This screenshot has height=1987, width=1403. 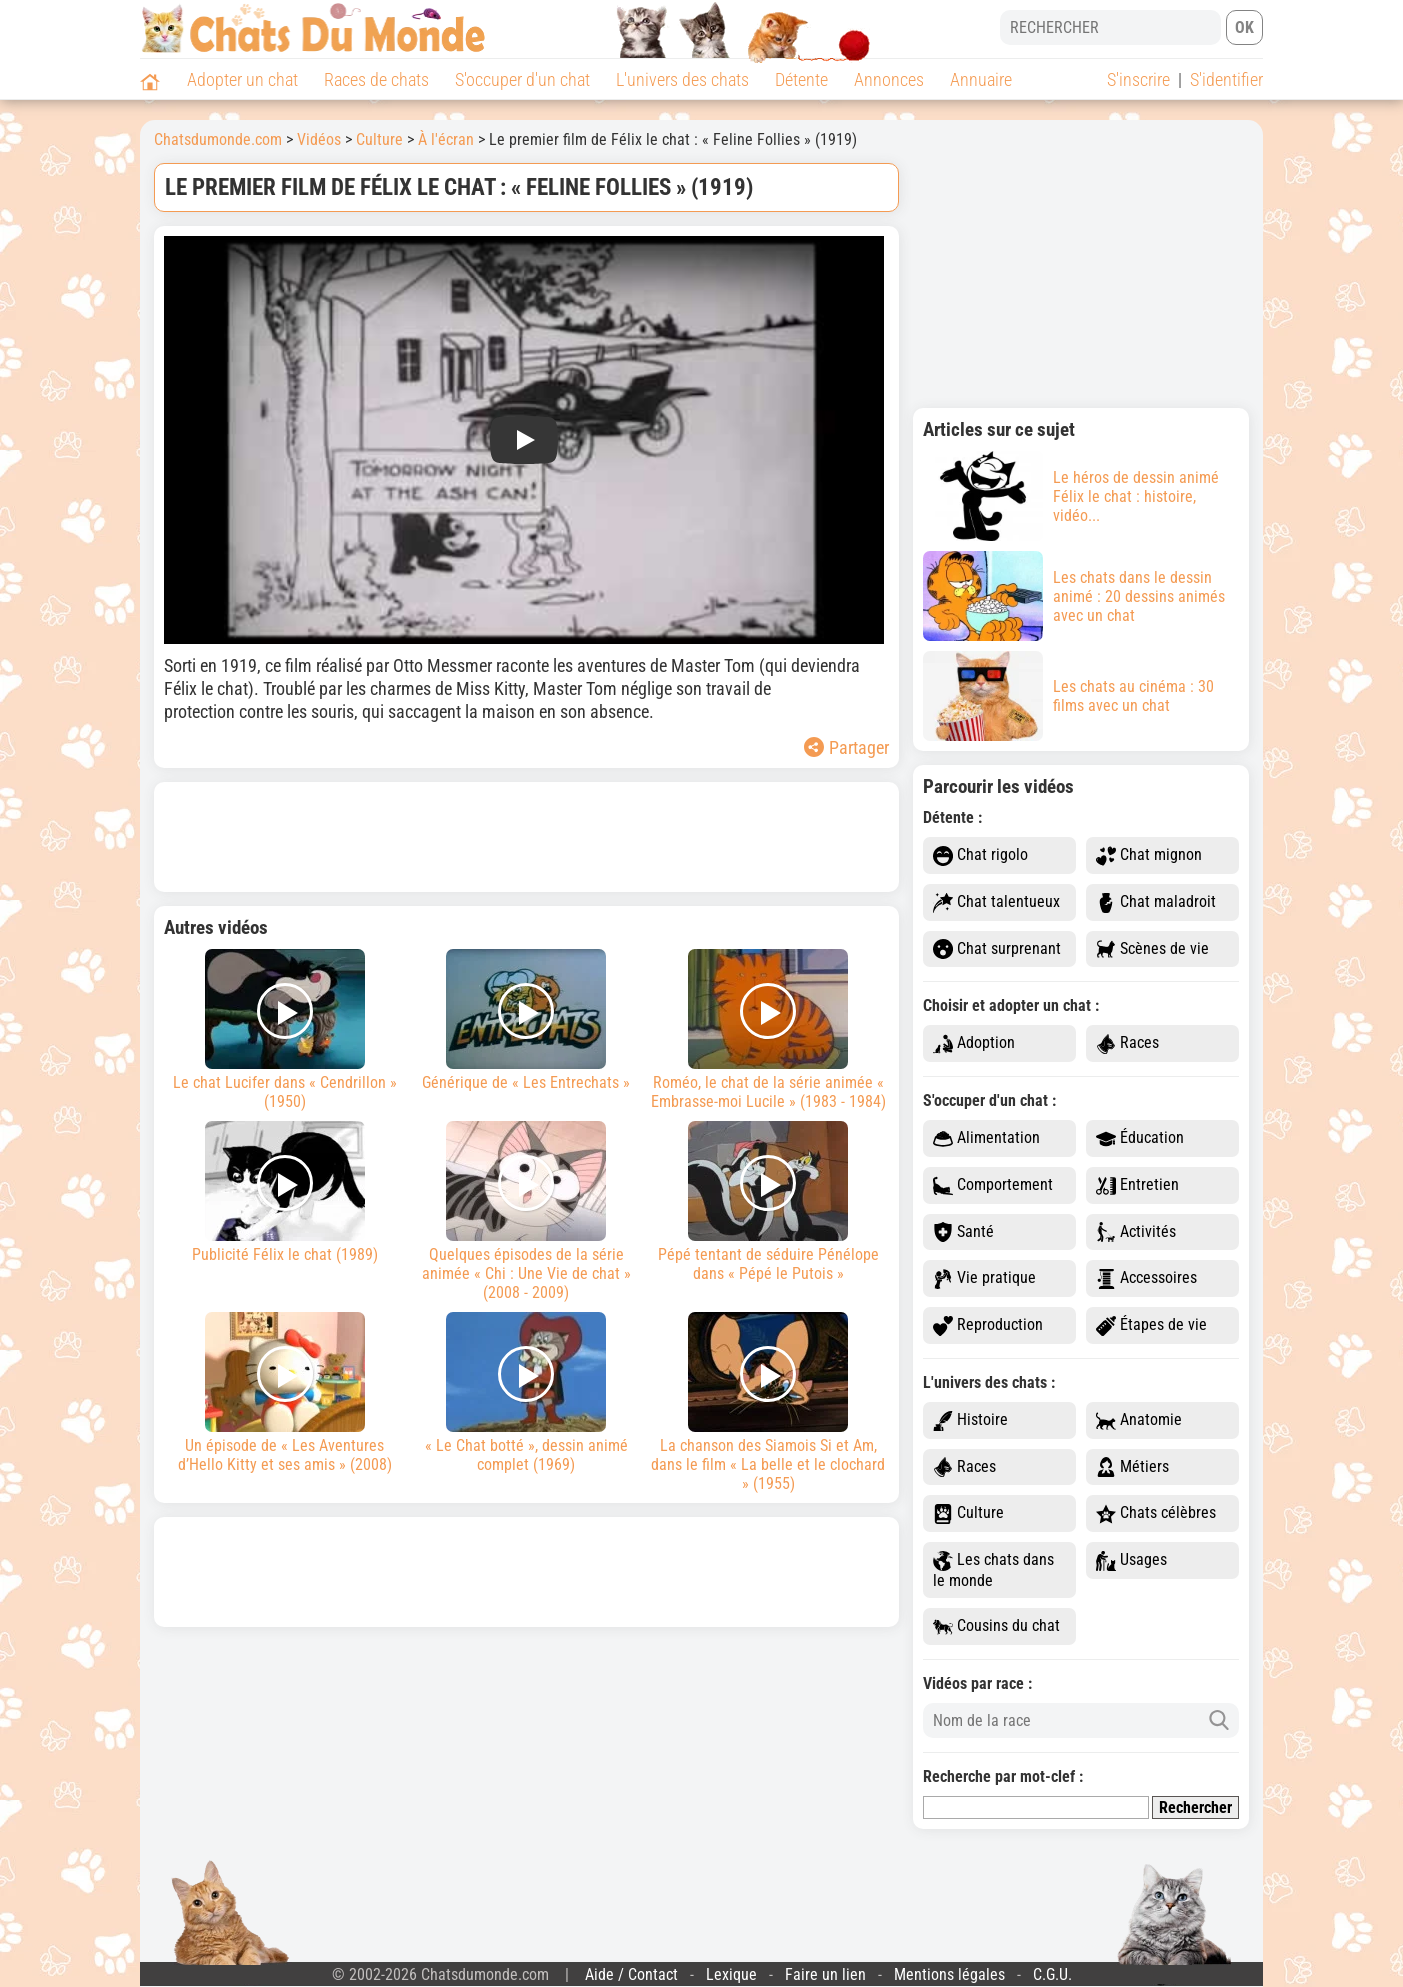 What do you see at coordinates (1152, 949) in the screenshot?
I see `Scènes de vie` at bounding box center [1152, 949].